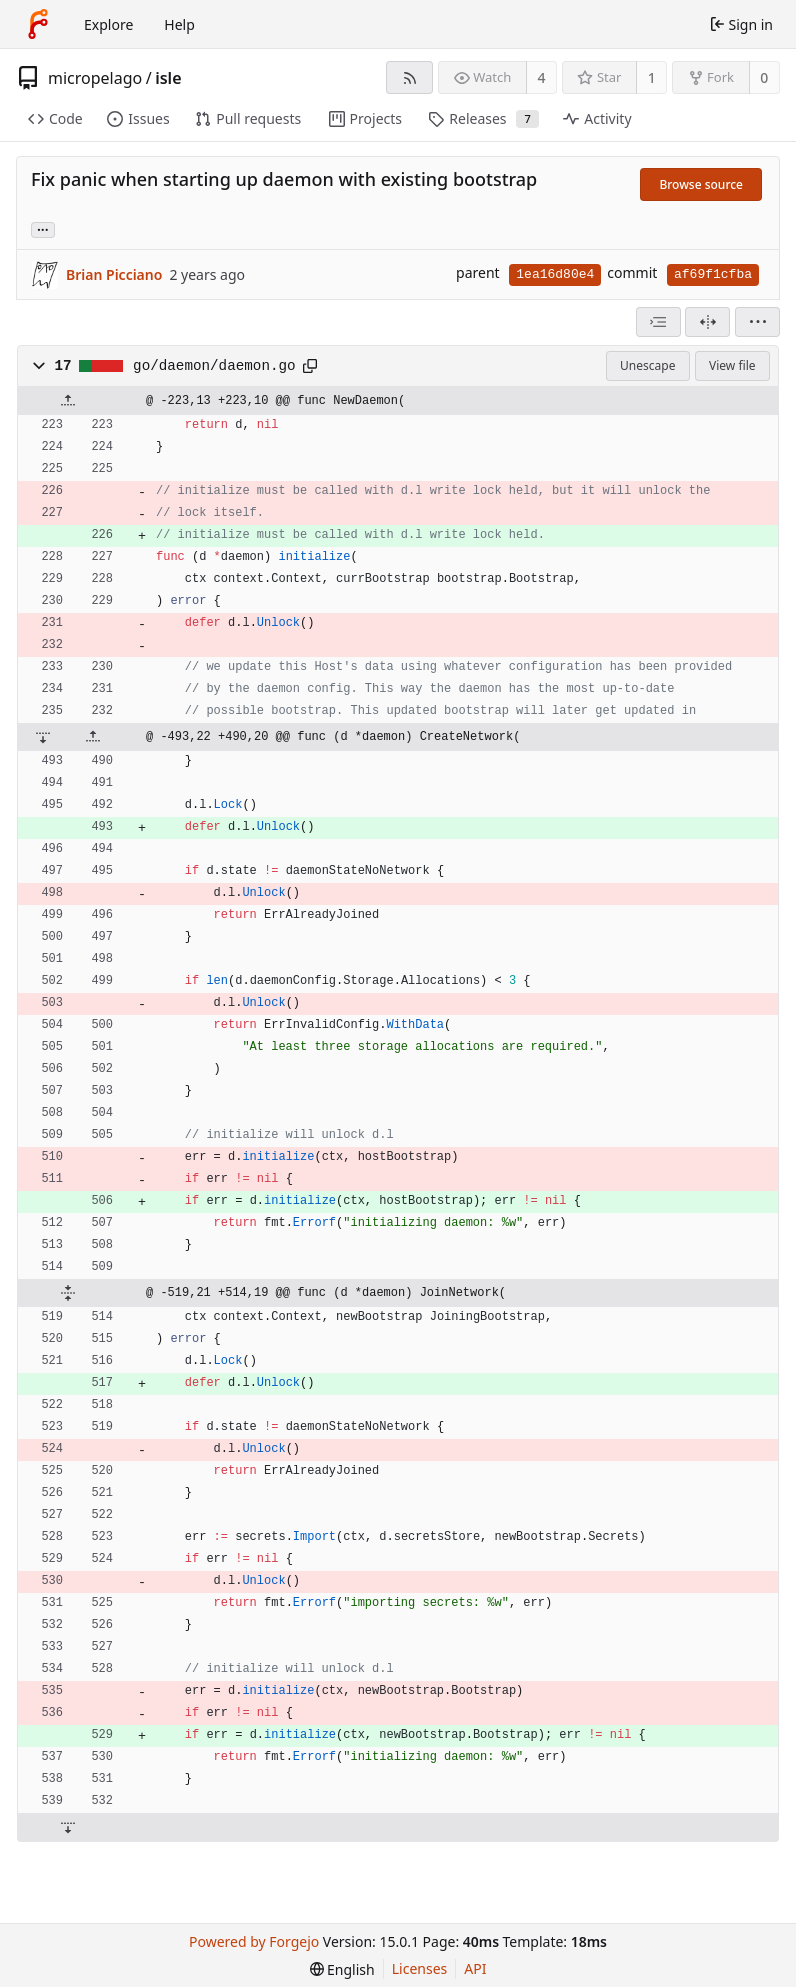 Image resolution: width=796 pixels, height=1987 pixels. What do you see at coordinates (475, 1968) in the screenshot?
I see `API` at bounding box center [475, 1968].